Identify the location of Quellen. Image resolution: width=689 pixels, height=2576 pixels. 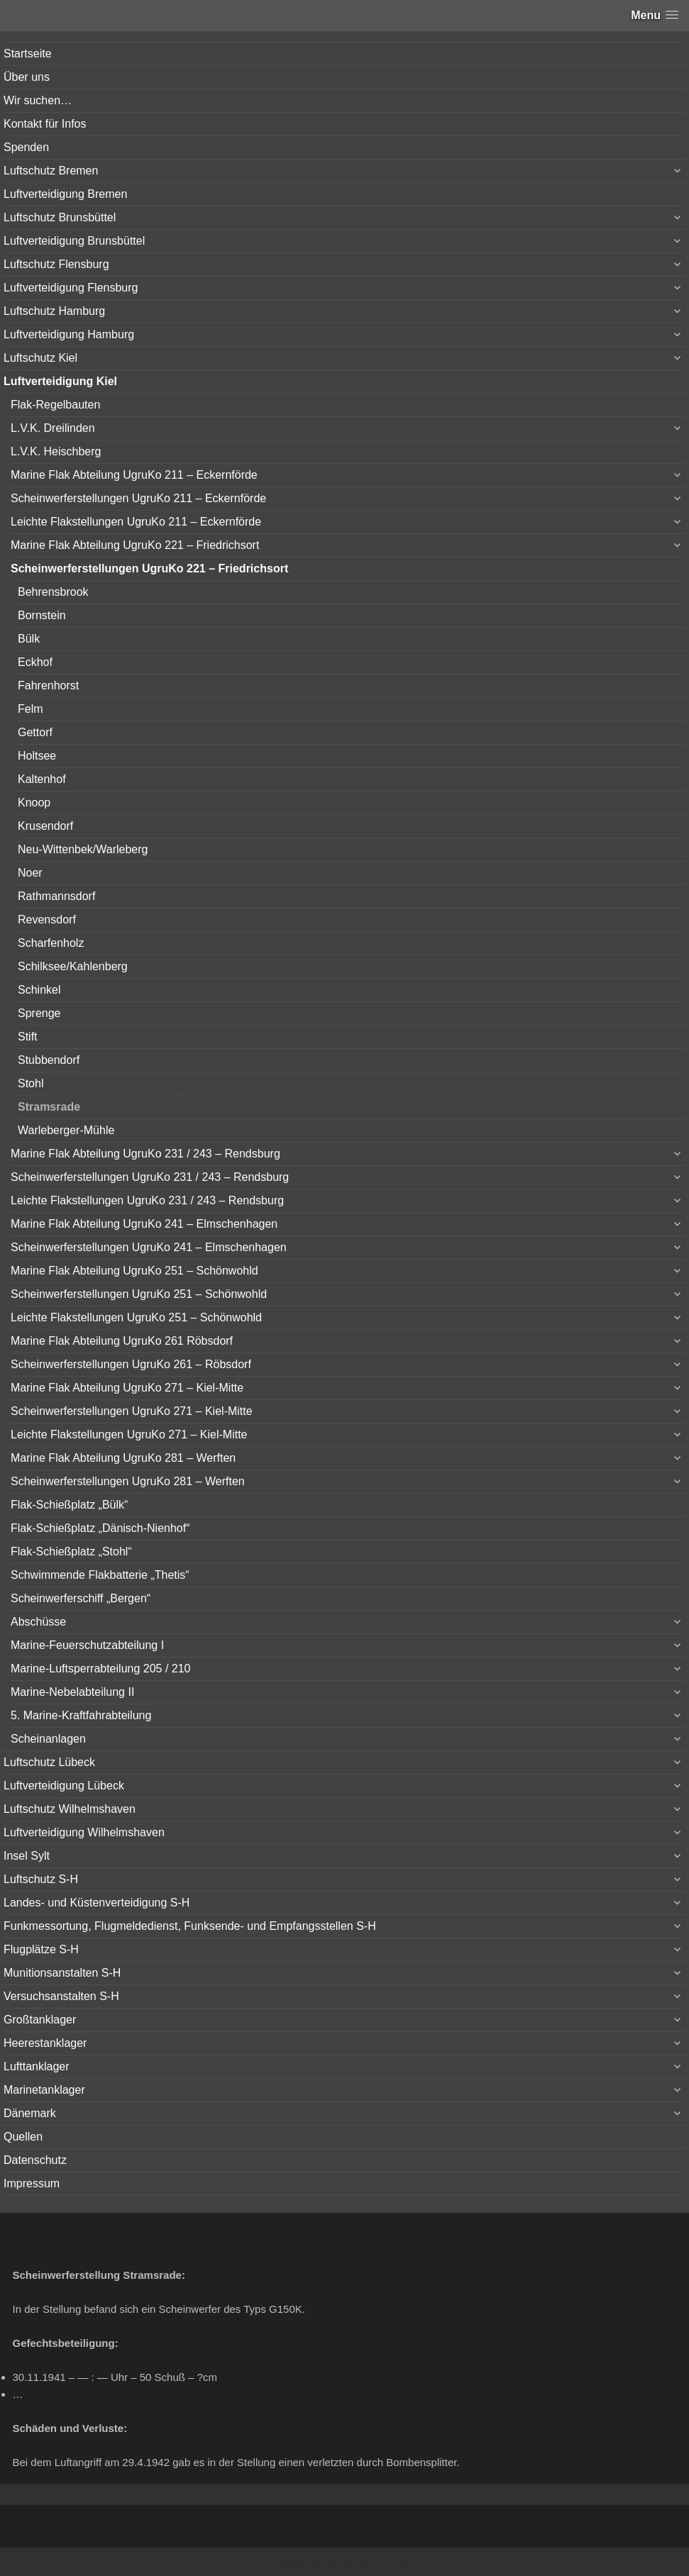
(23, 2137).